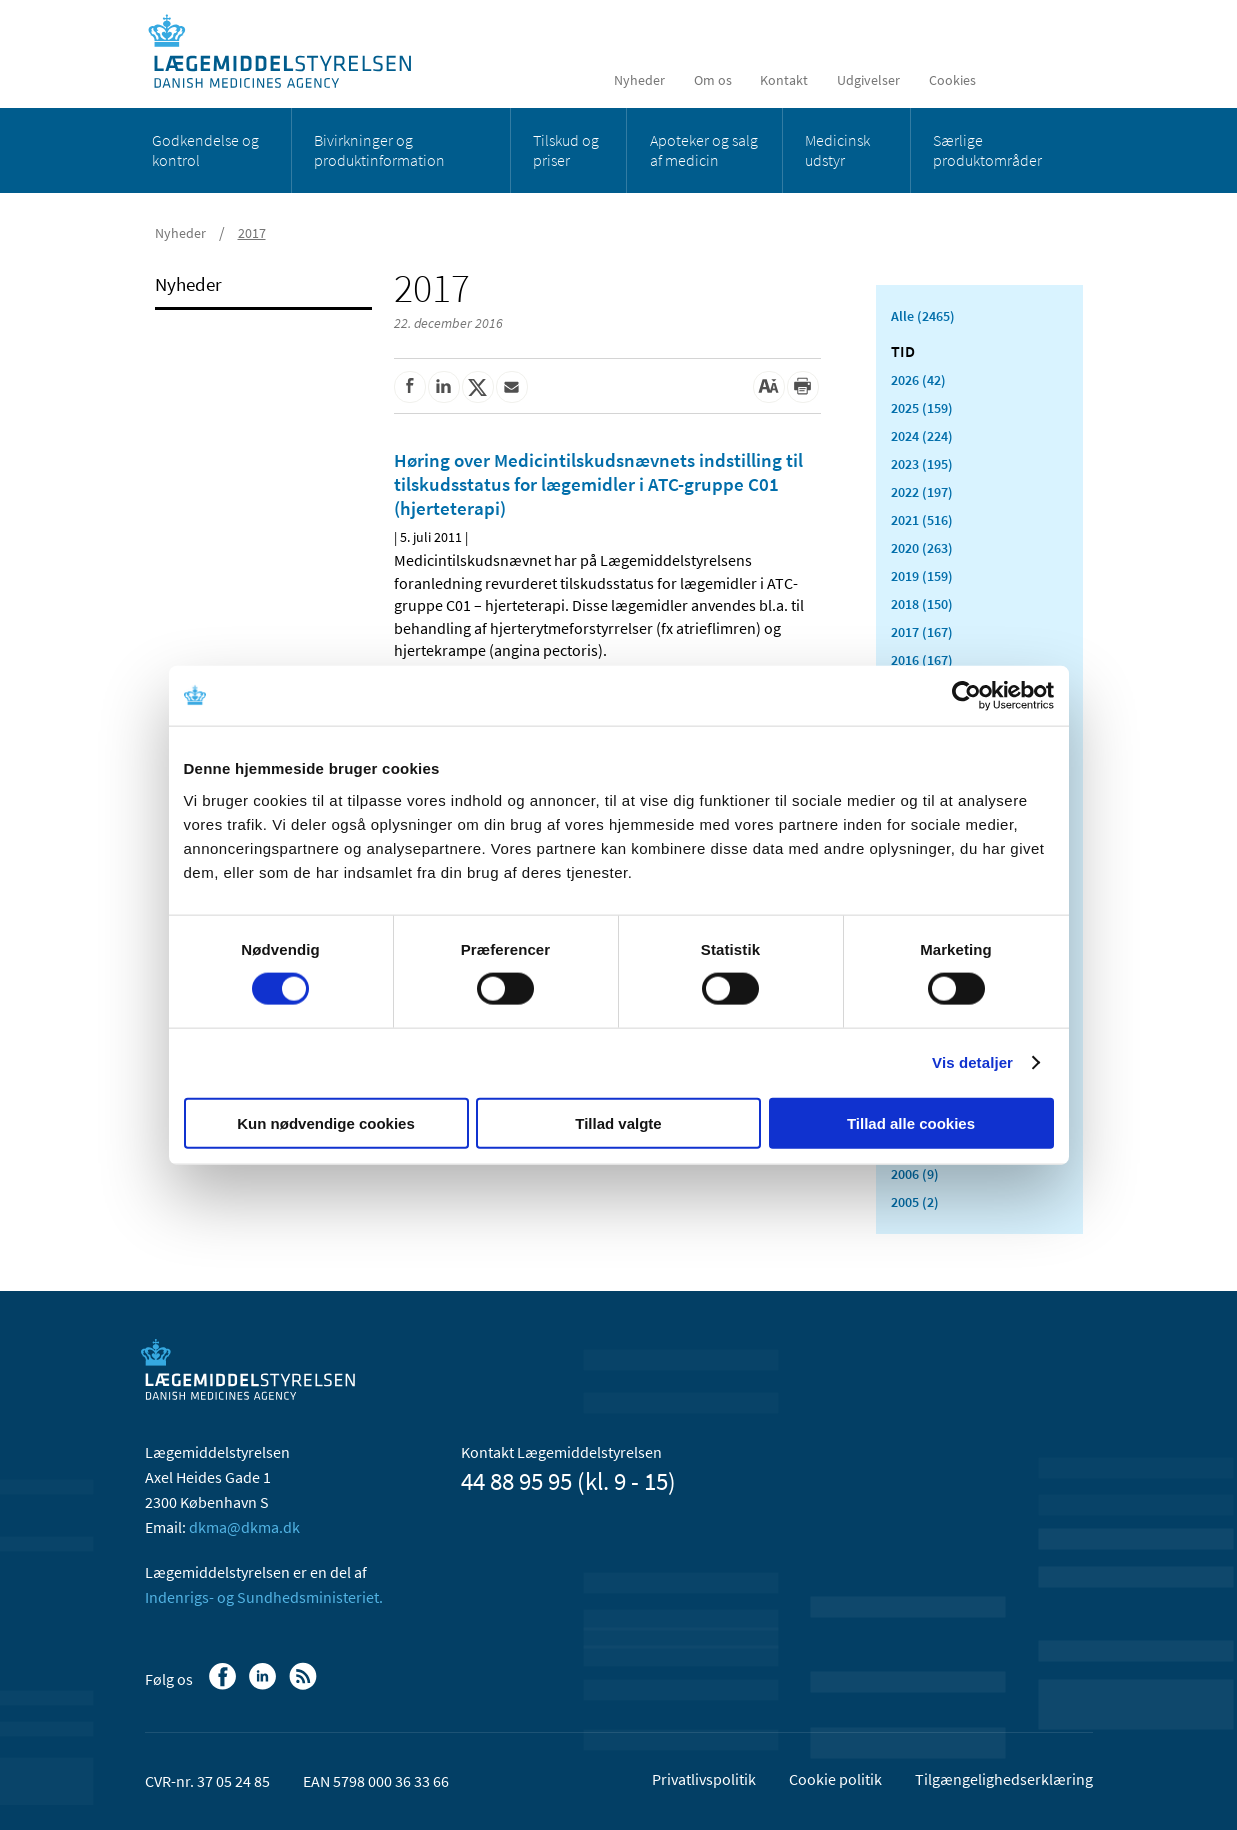  Describe the element at coordinates (1014, 80) in the screenshot. I see `[English]` at that location.